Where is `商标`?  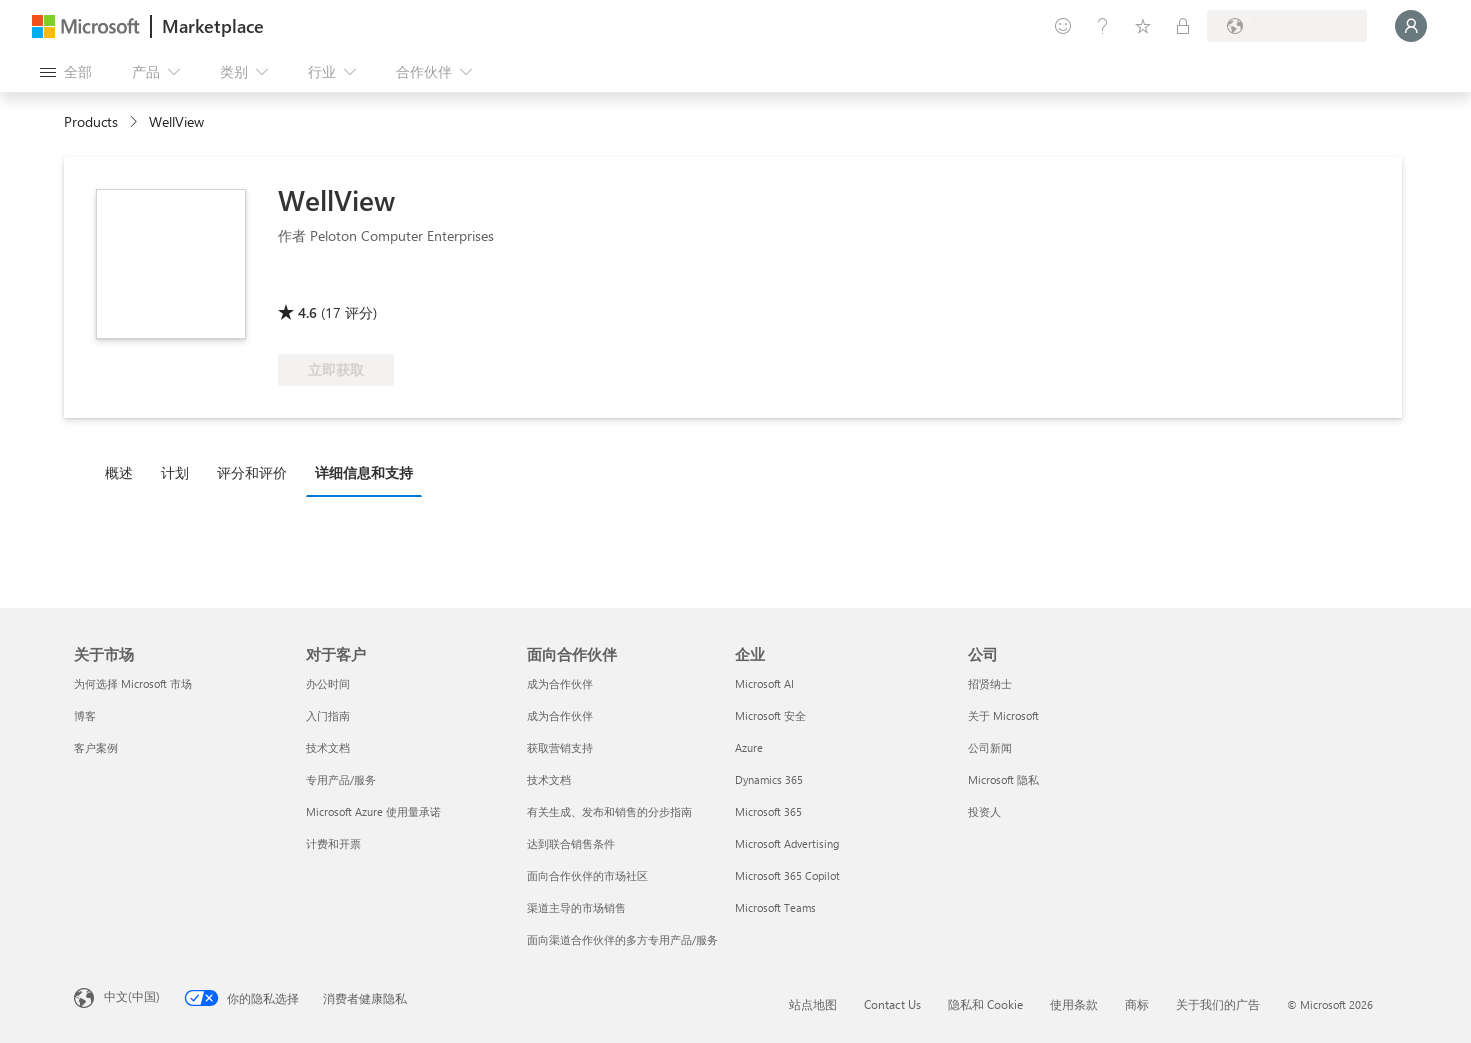
商标 is located at coordinates (1137, 1004).